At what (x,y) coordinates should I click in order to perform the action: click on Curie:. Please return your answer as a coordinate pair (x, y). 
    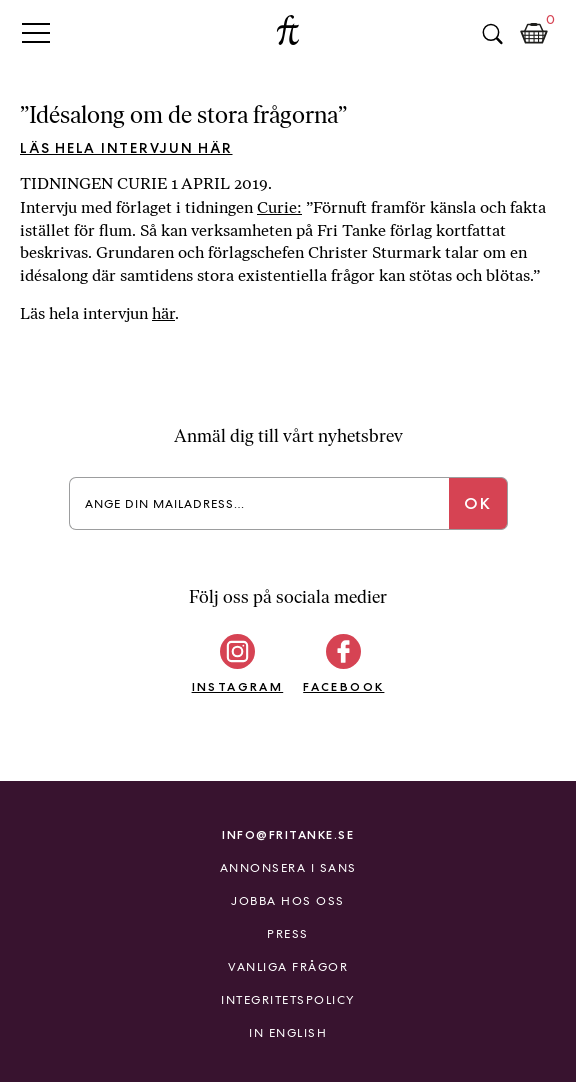
    Looking at the image, I should click on (279, 207).